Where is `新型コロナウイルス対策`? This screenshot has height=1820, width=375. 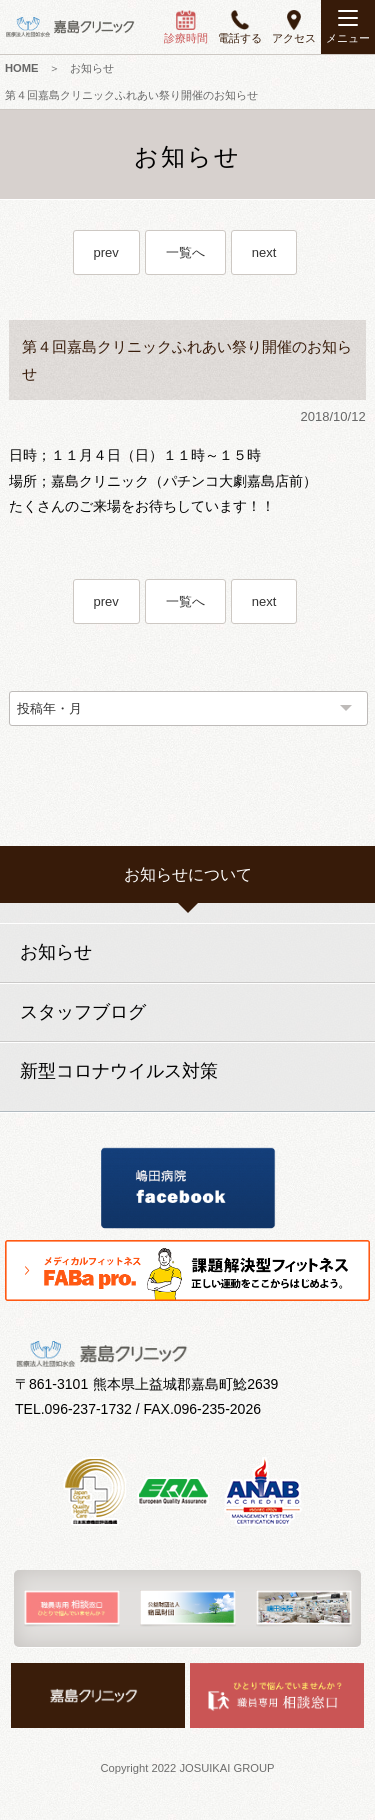 新型コロナウイルス対策 is located at coordinates (119, 1071).